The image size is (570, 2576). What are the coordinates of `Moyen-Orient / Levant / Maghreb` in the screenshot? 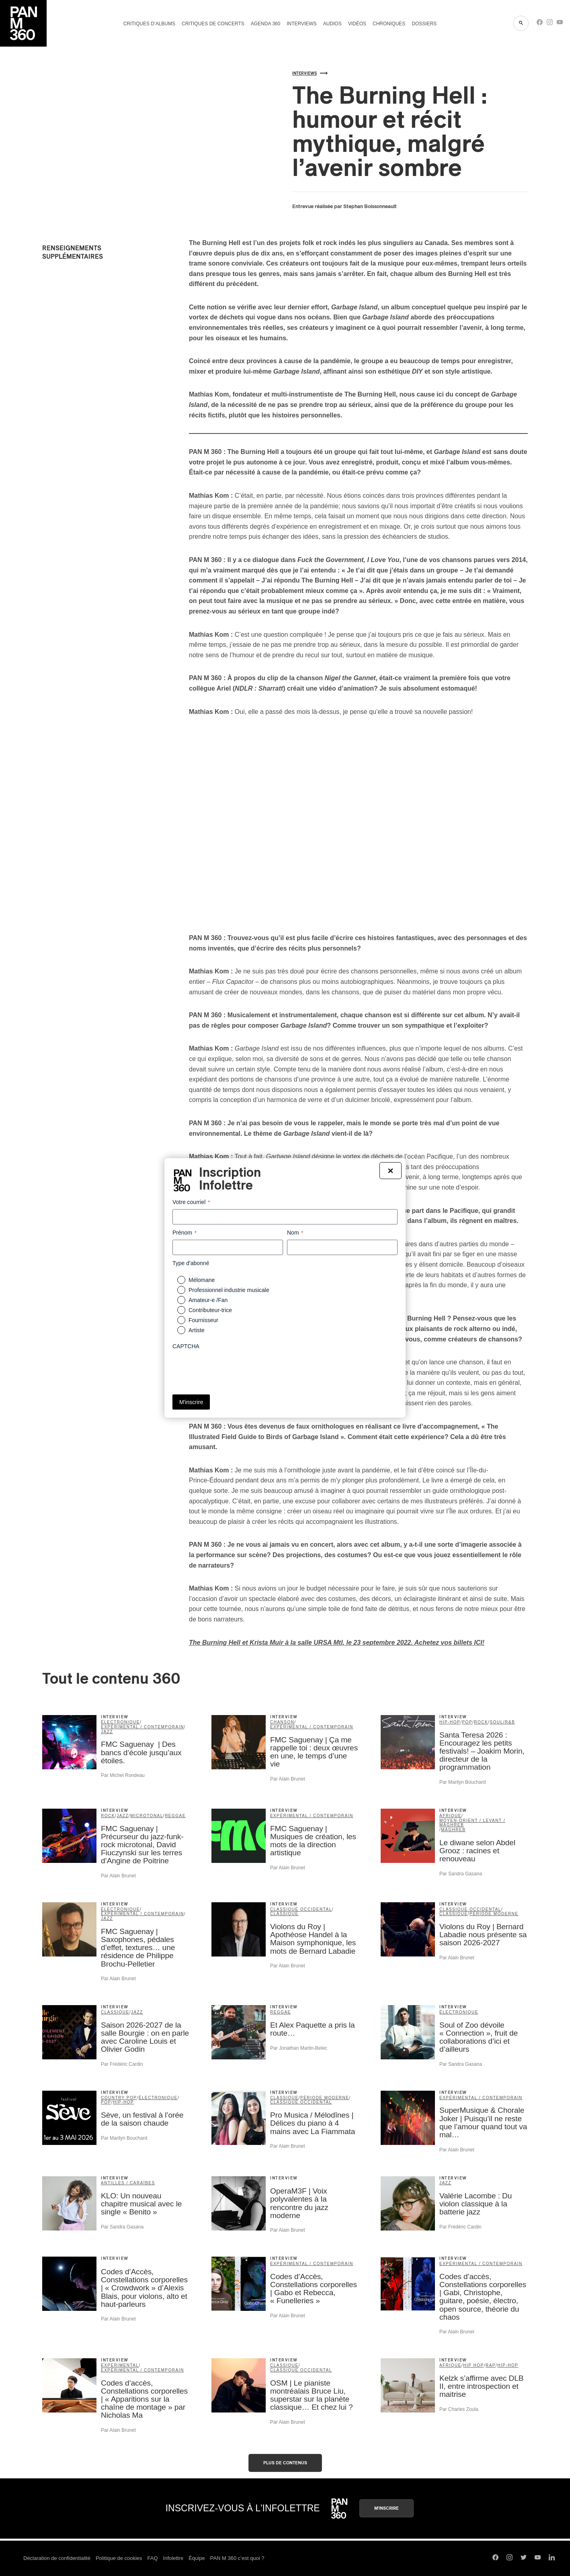 It's located at (472, 1823).